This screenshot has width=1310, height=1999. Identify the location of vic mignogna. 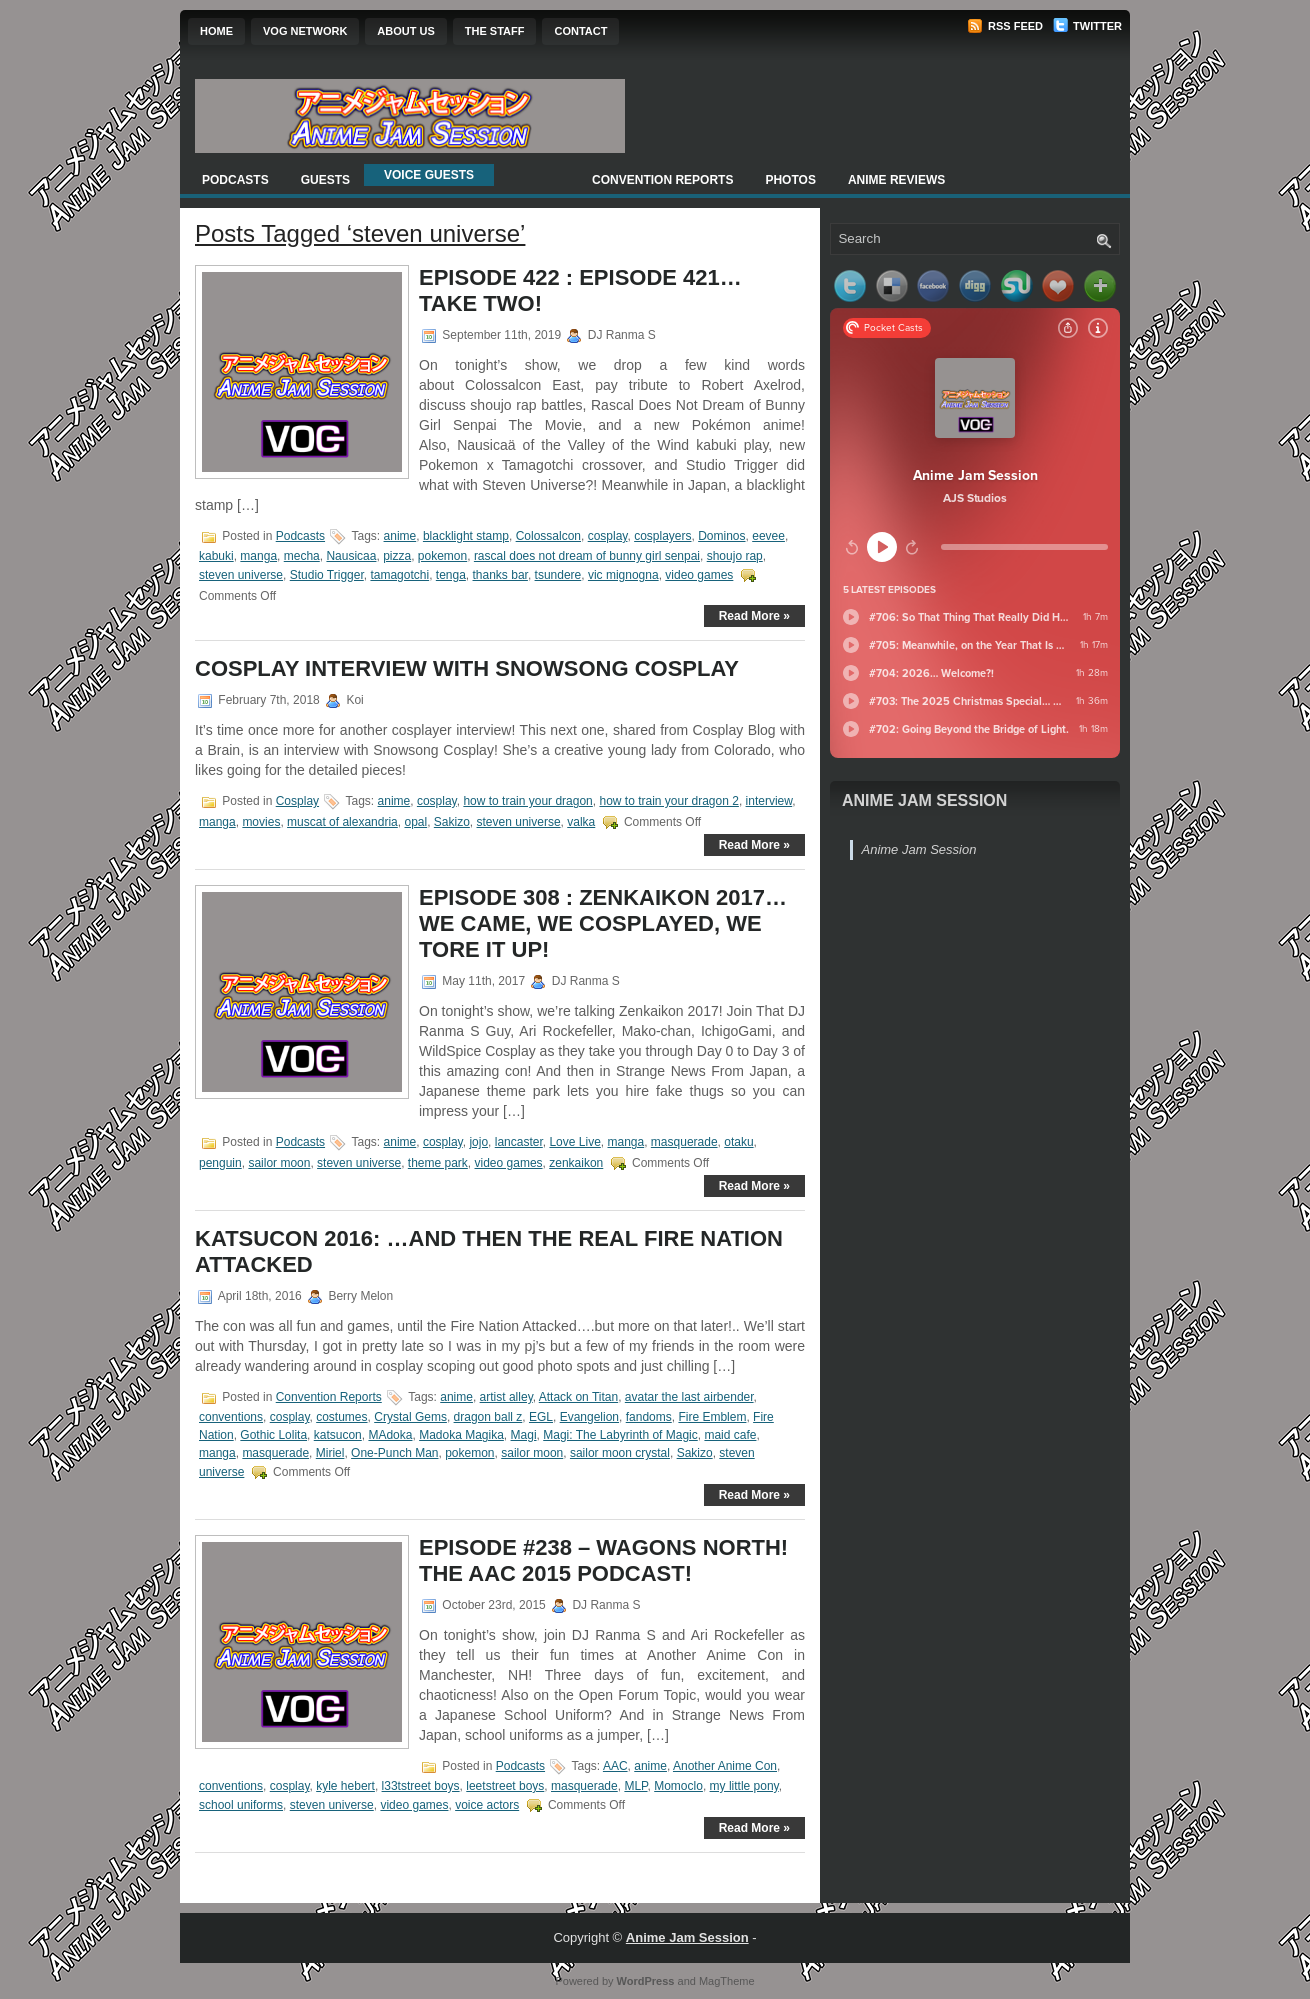
(623, 575).